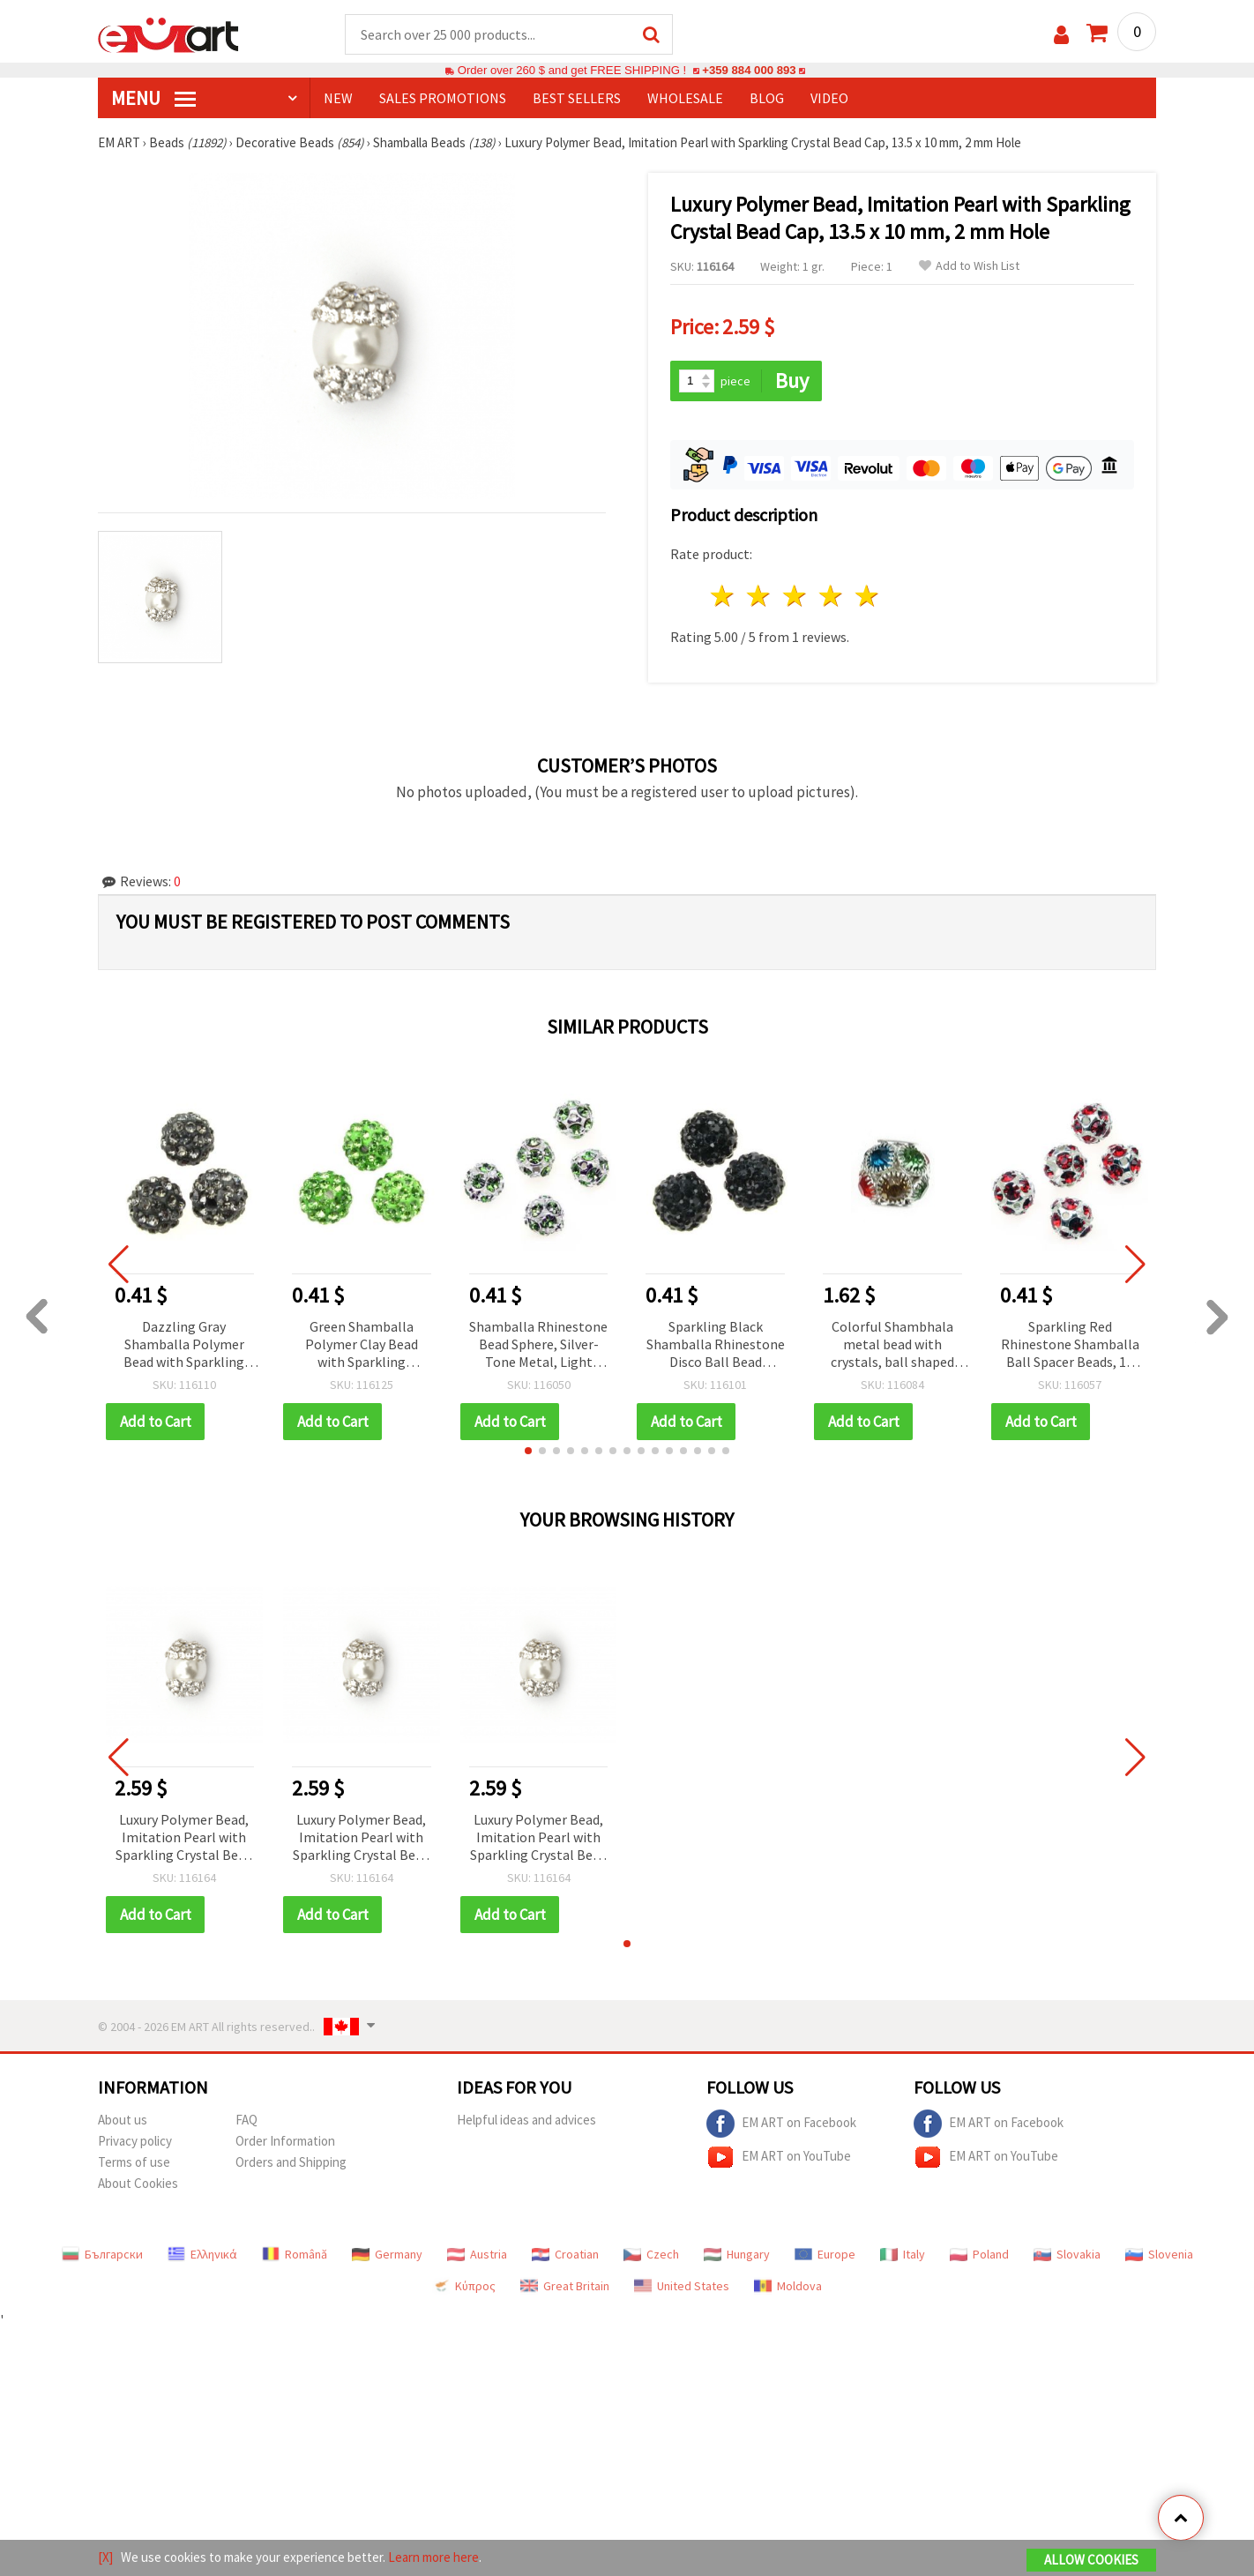  Describe the element at coordinates (564, 2286) in the screenshot. I see `Great Britain` at that location.